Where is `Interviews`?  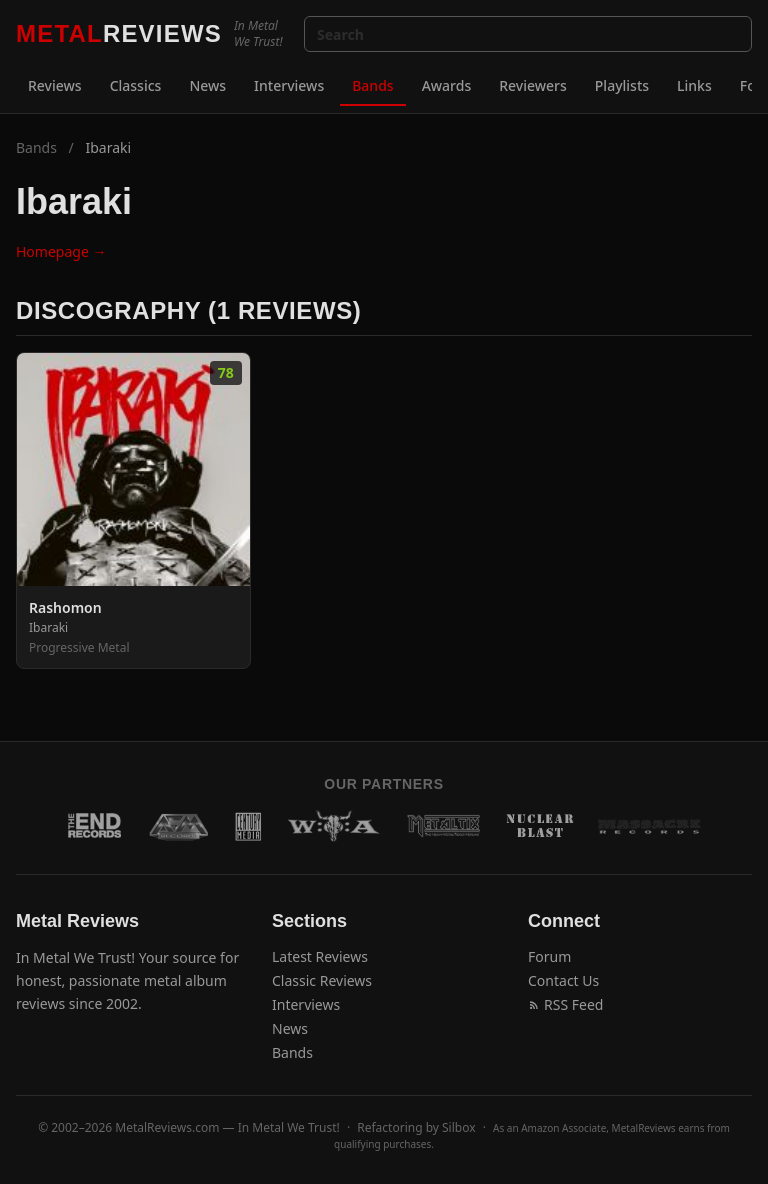
Interviews is located at coordinates (289, 85).